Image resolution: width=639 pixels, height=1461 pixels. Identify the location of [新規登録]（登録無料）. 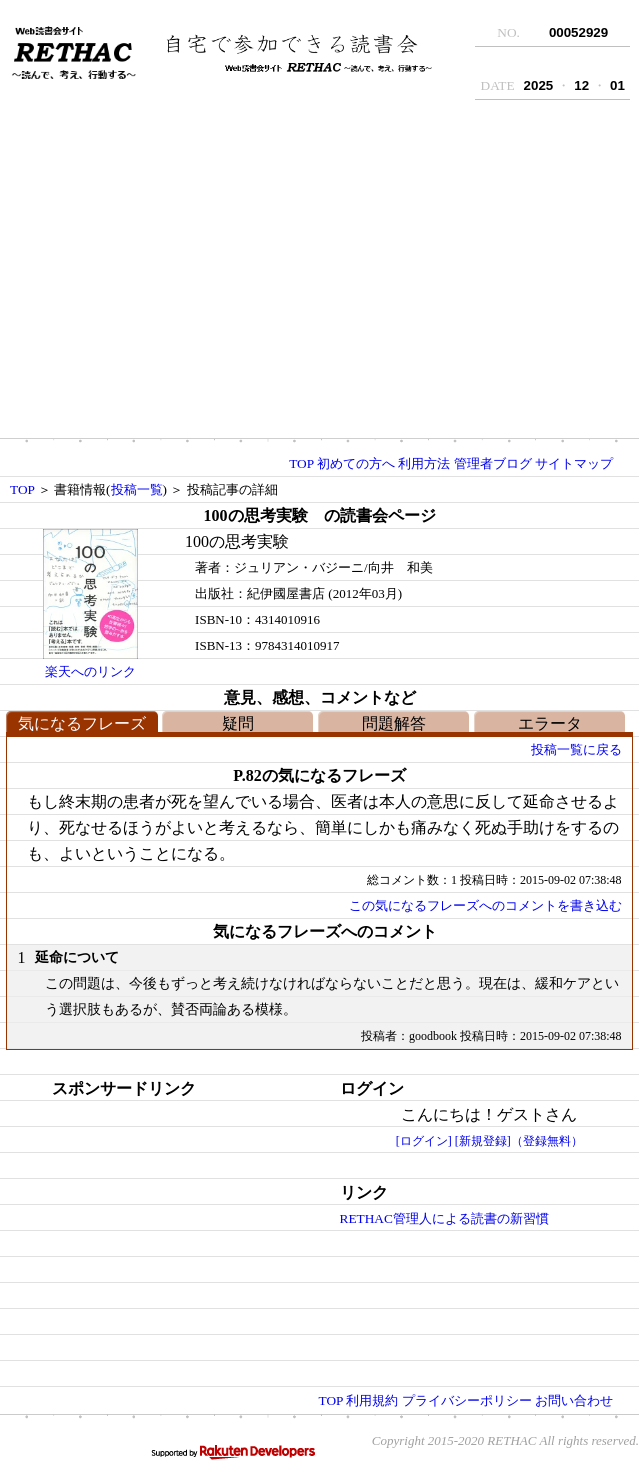
(519, 1141).